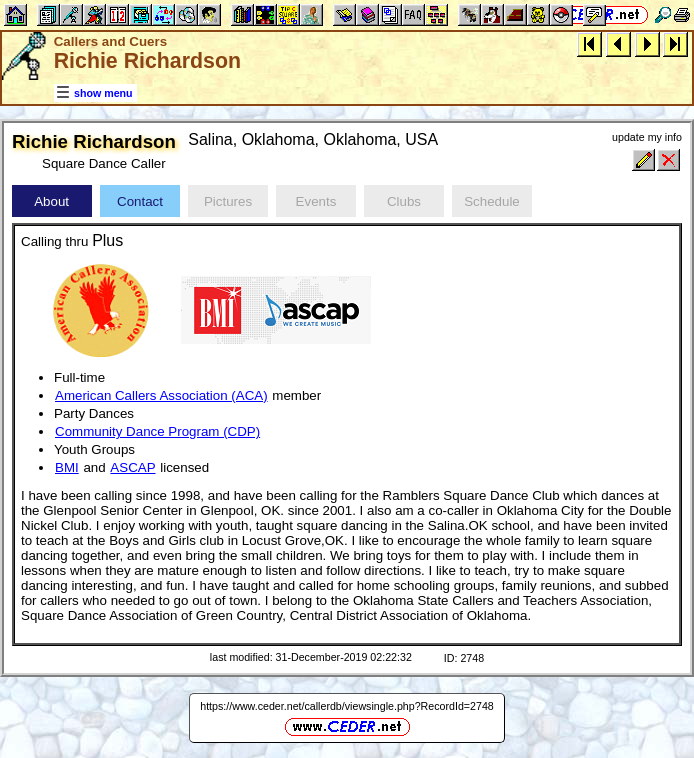  I want to click on BMI, so click(67, 467).